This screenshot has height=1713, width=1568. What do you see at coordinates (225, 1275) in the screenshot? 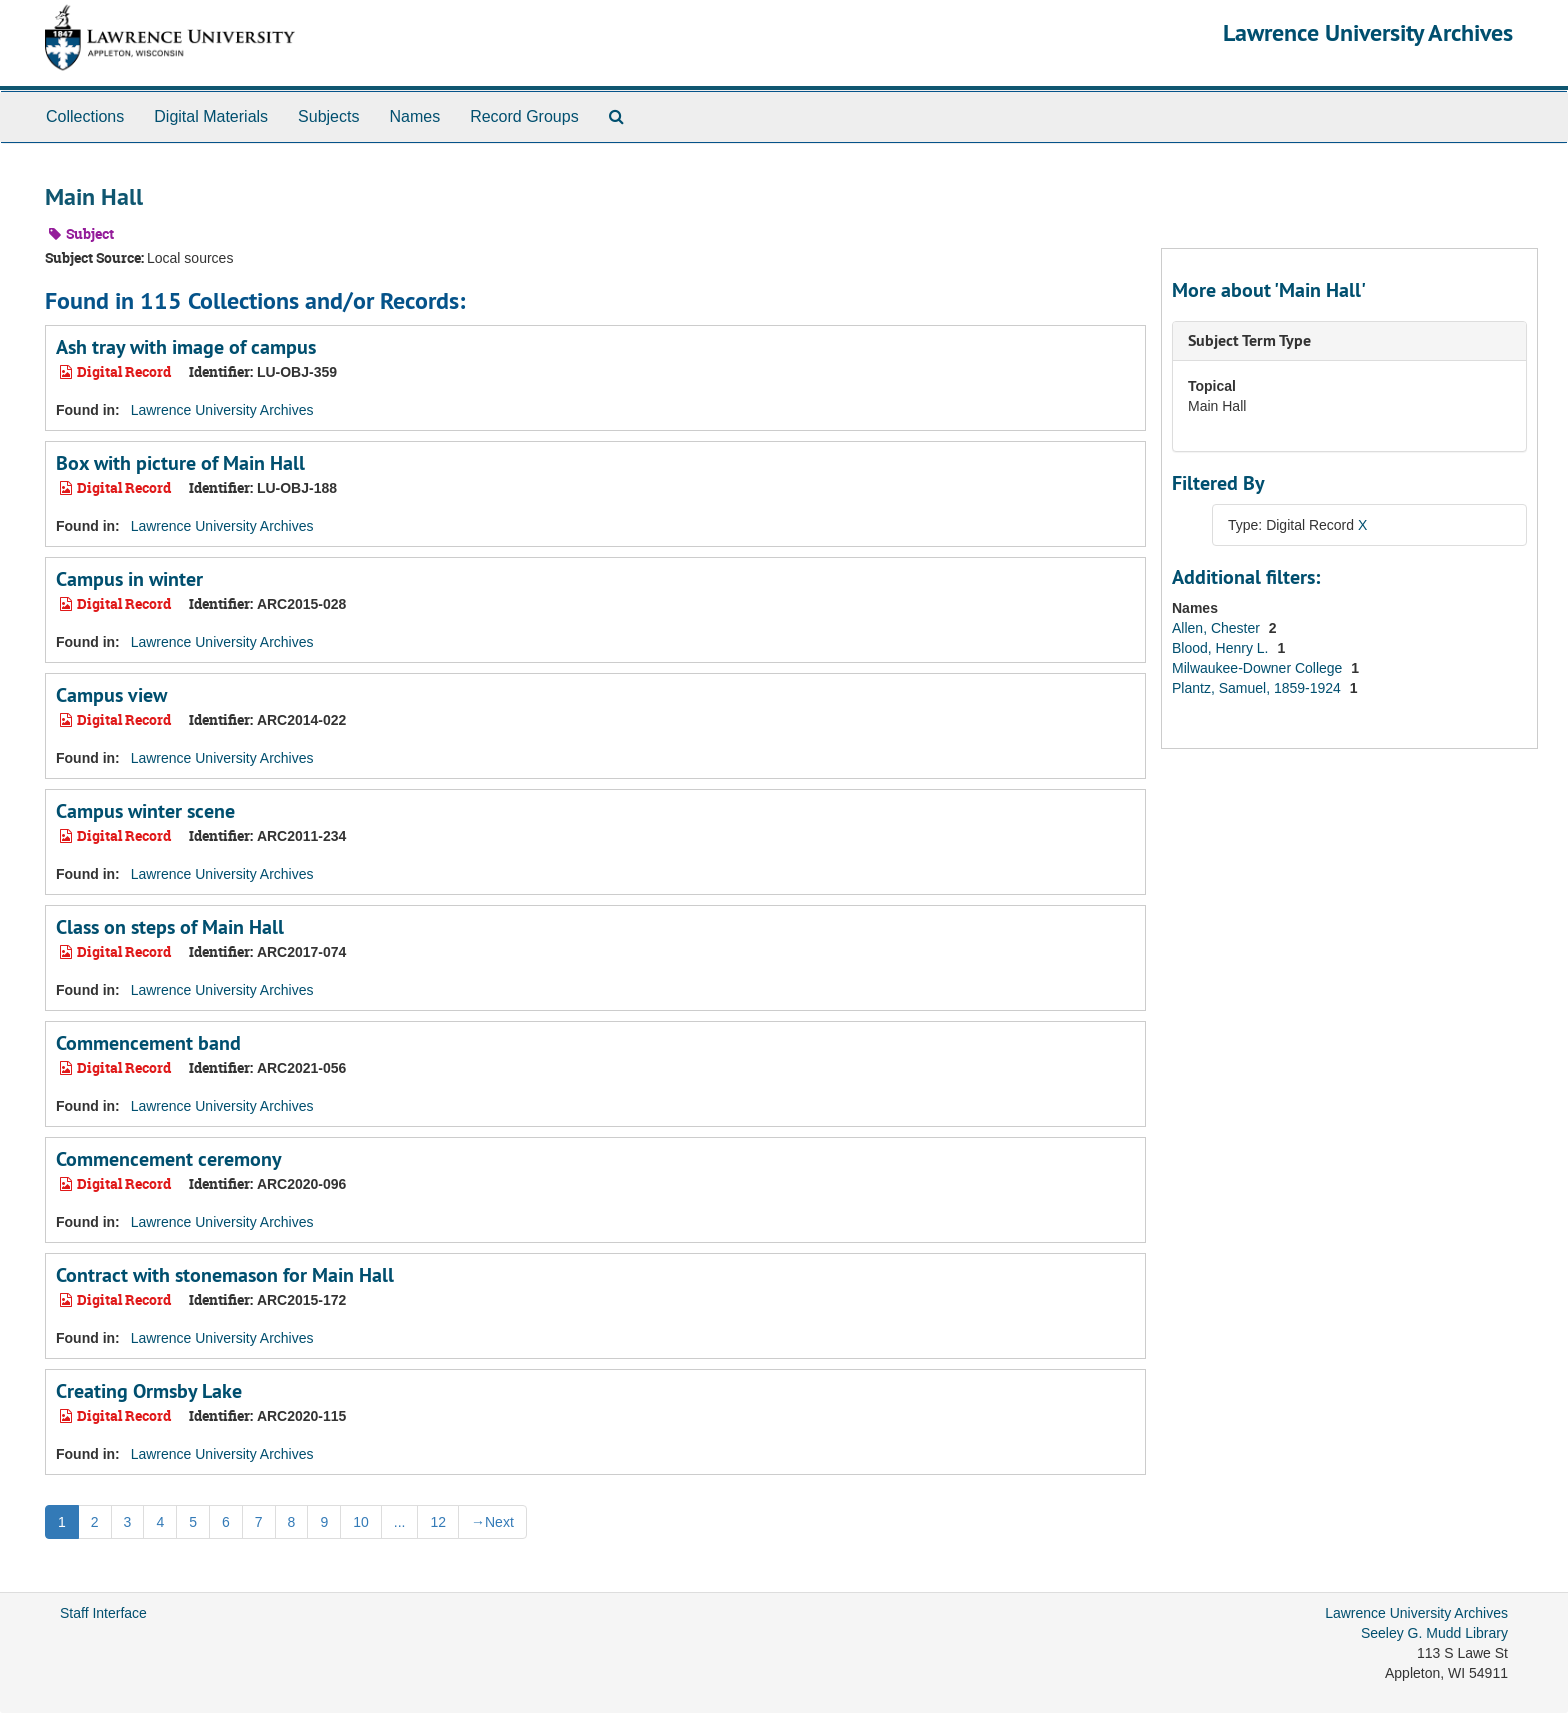
I see `Contract with stonemason for Main Hall` at bounding box center [225, 1275].